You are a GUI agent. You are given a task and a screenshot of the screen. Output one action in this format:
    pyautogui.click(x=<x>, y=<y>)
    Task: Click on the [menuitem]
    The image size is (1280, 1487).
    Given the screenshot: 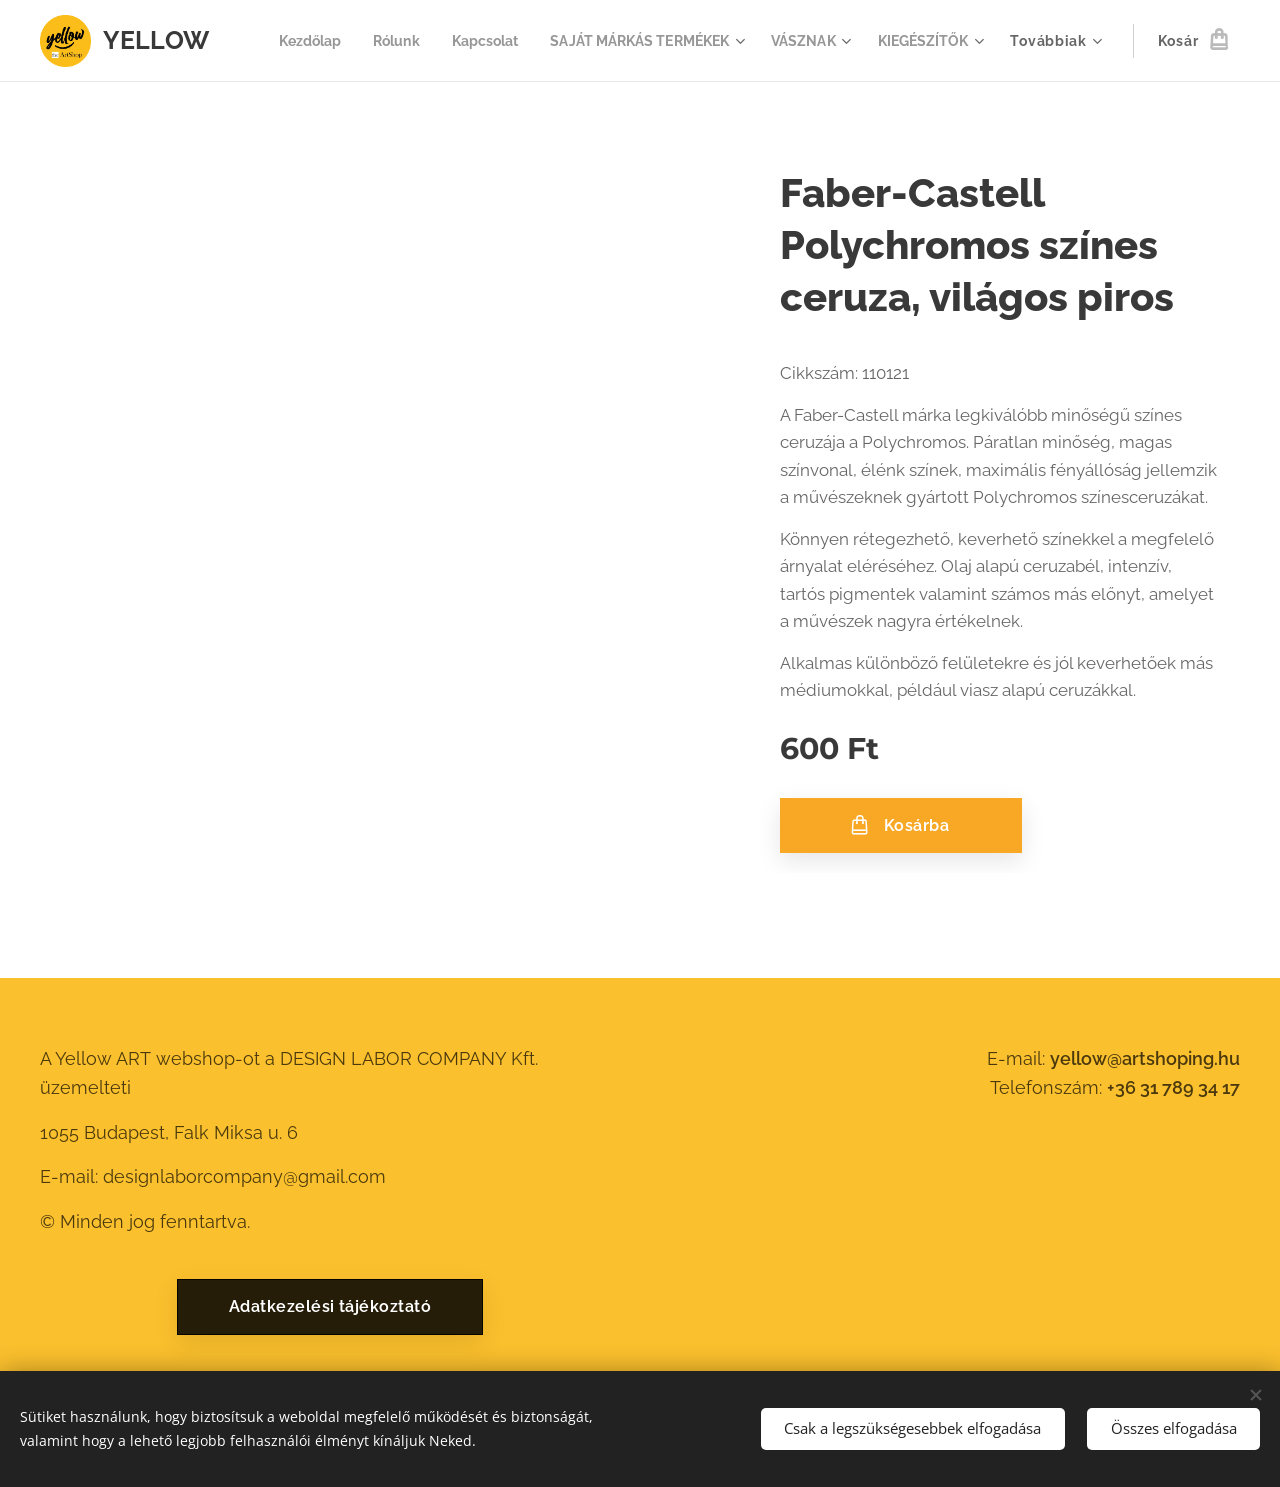 What is the action you would take?
    pyautogui.click(x=419, y=41)
    